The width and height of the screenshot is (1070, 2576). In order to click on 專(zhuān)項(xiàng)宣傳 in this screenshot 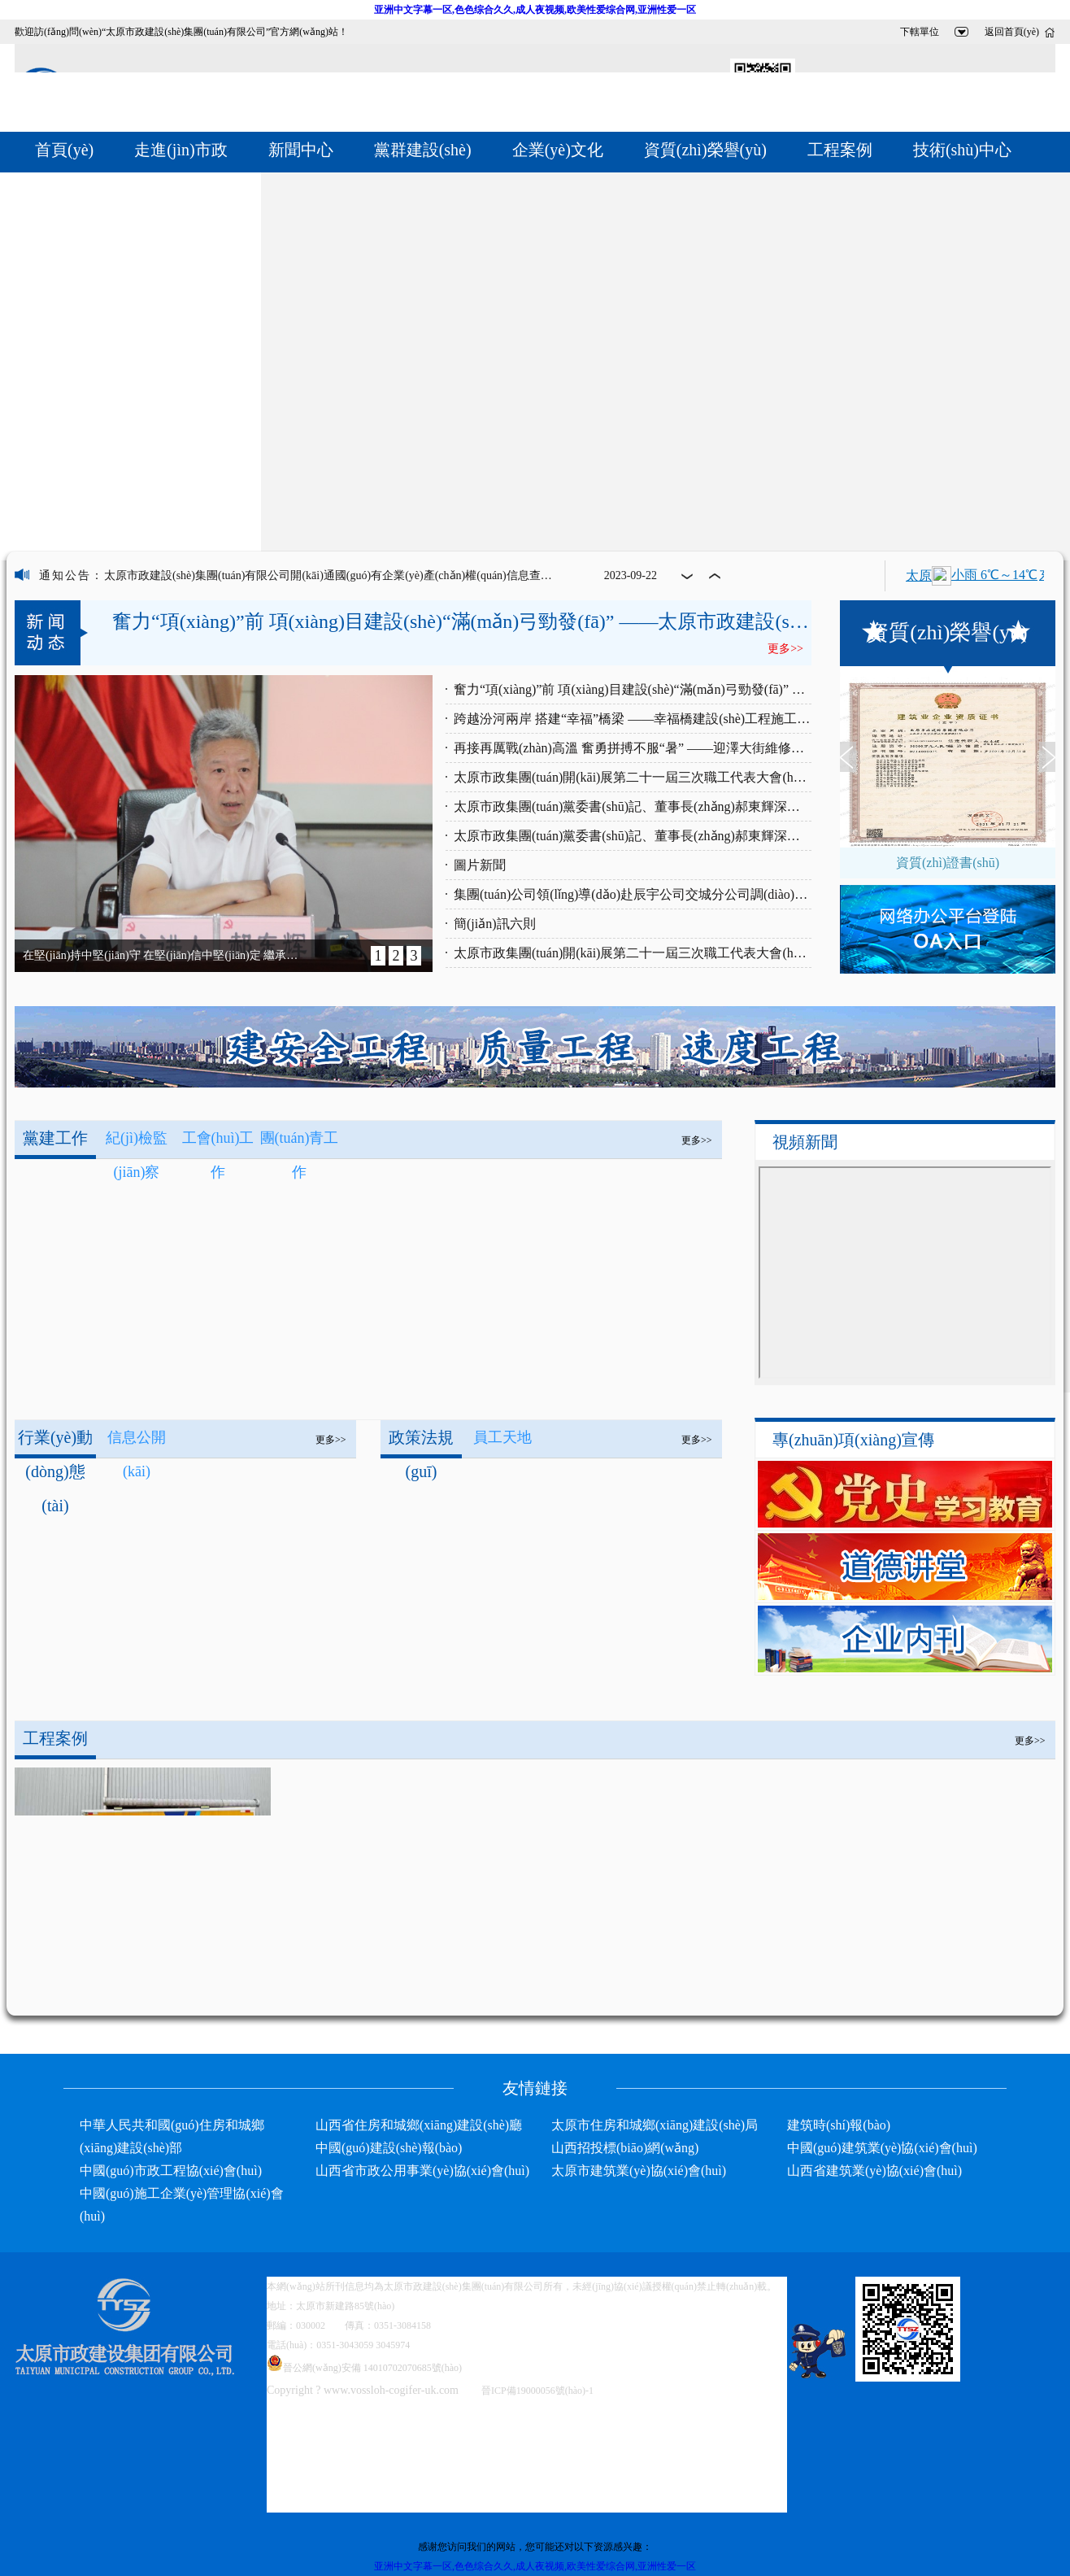, I will do `click(853, 1440)`.